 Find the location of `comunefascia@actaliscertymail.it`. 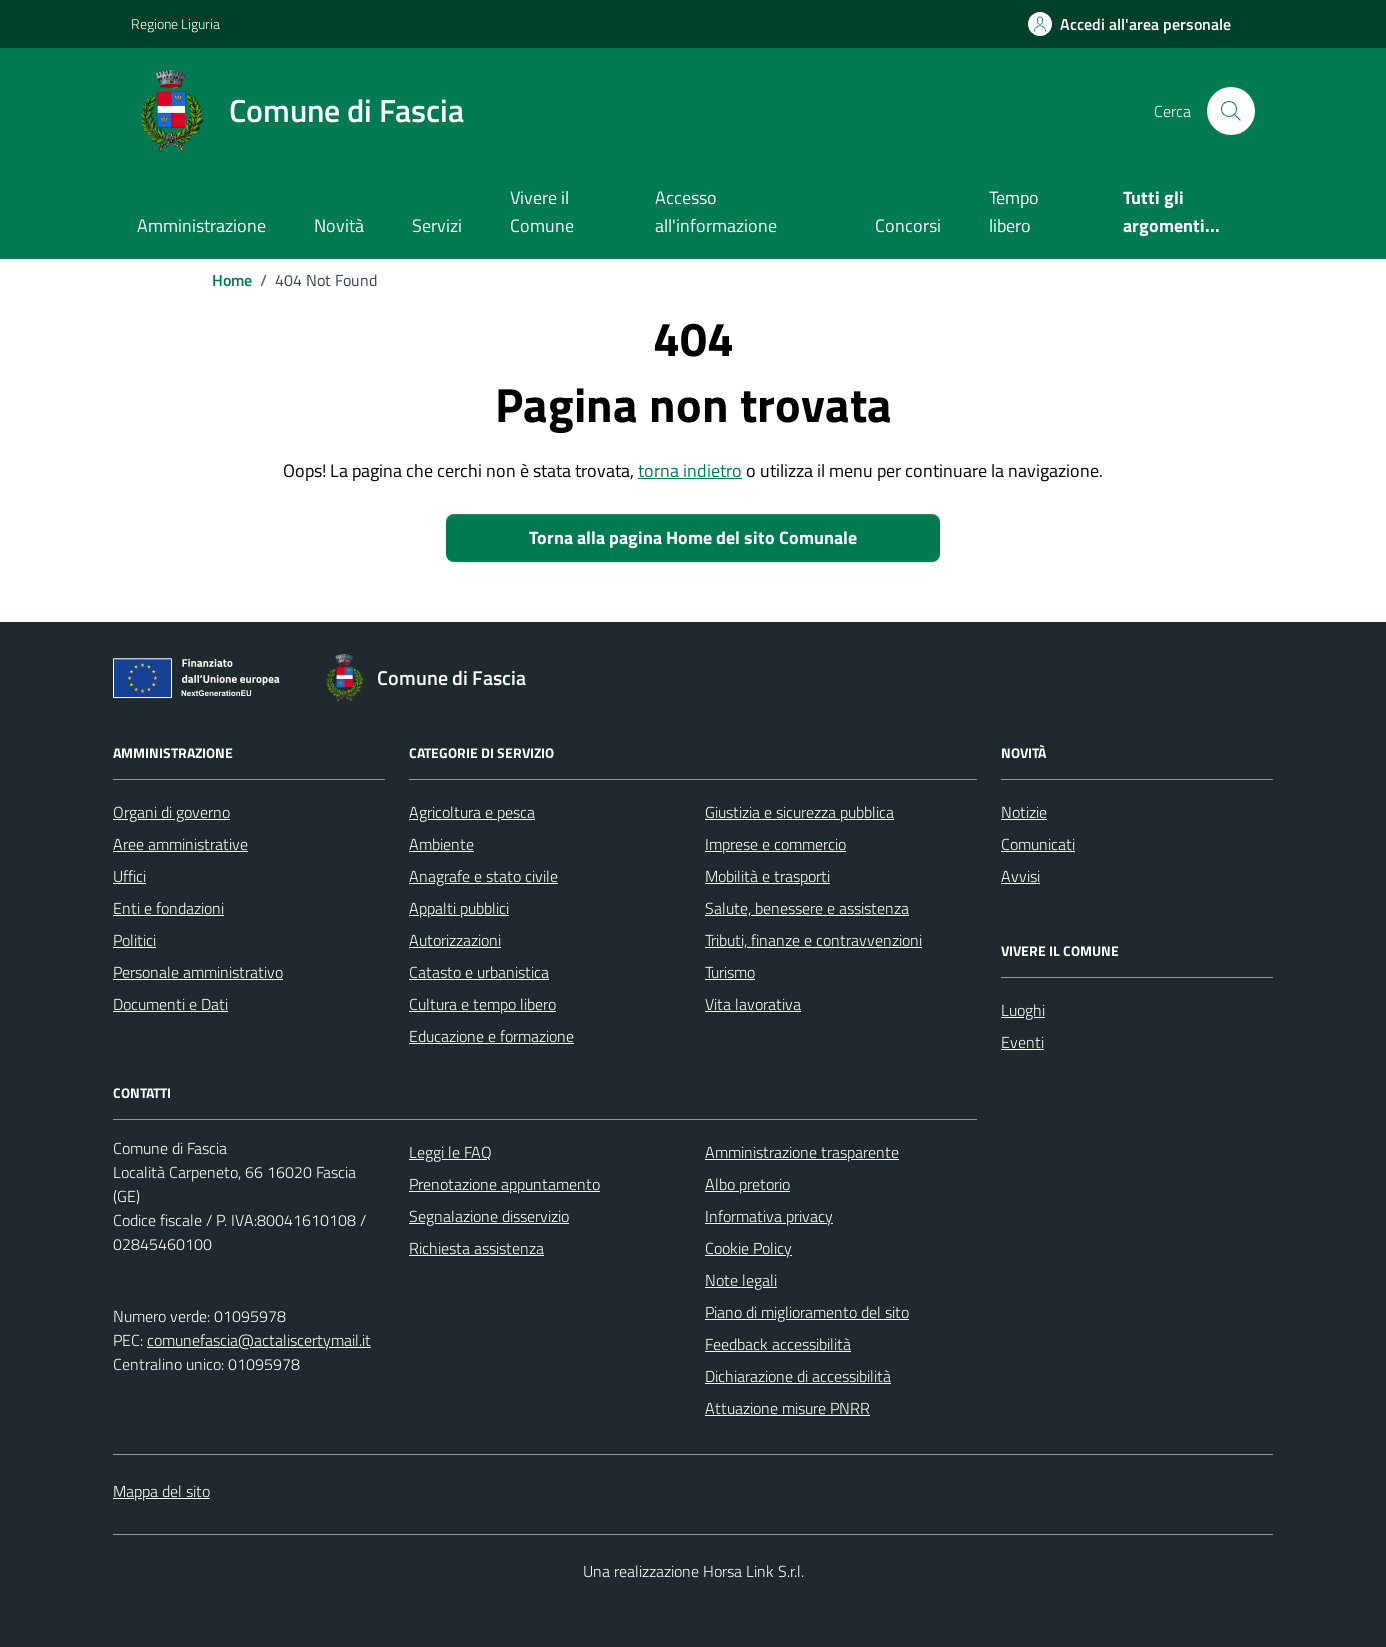

comunefascia@actaliscertymail.it is located at coordinates (259, 1340).